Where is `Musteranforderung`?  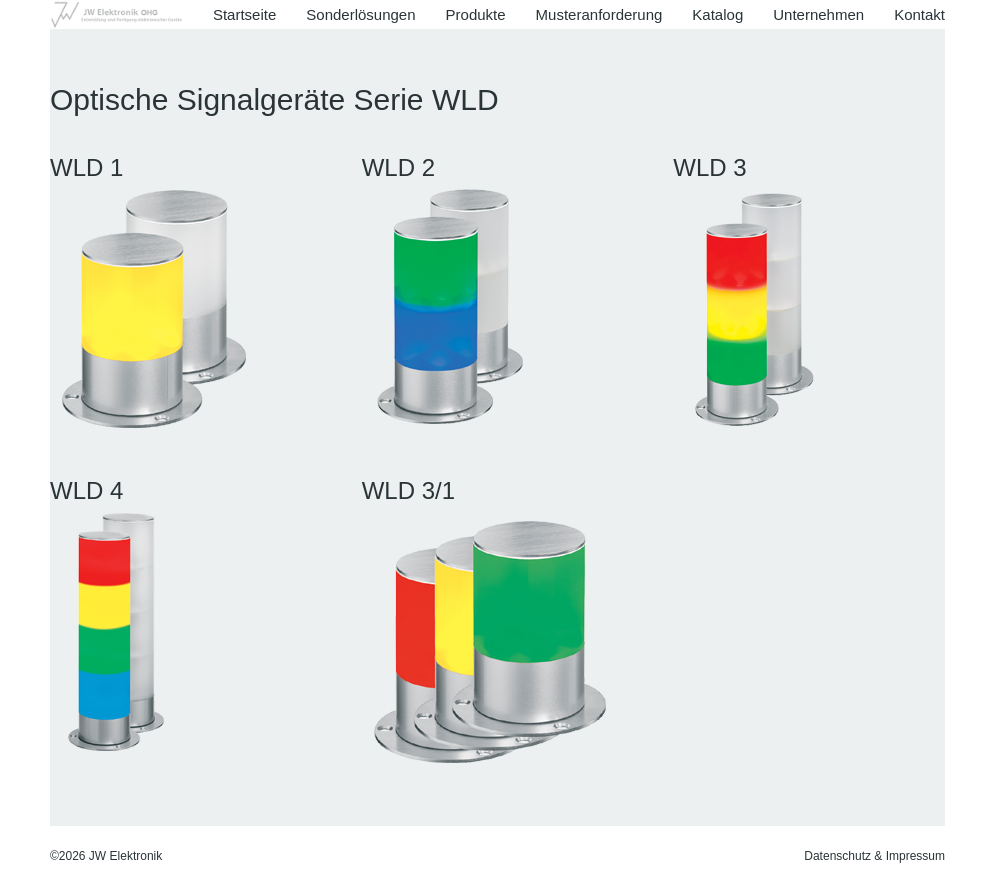 Musteranforderung is located at coordinates (599, 14).